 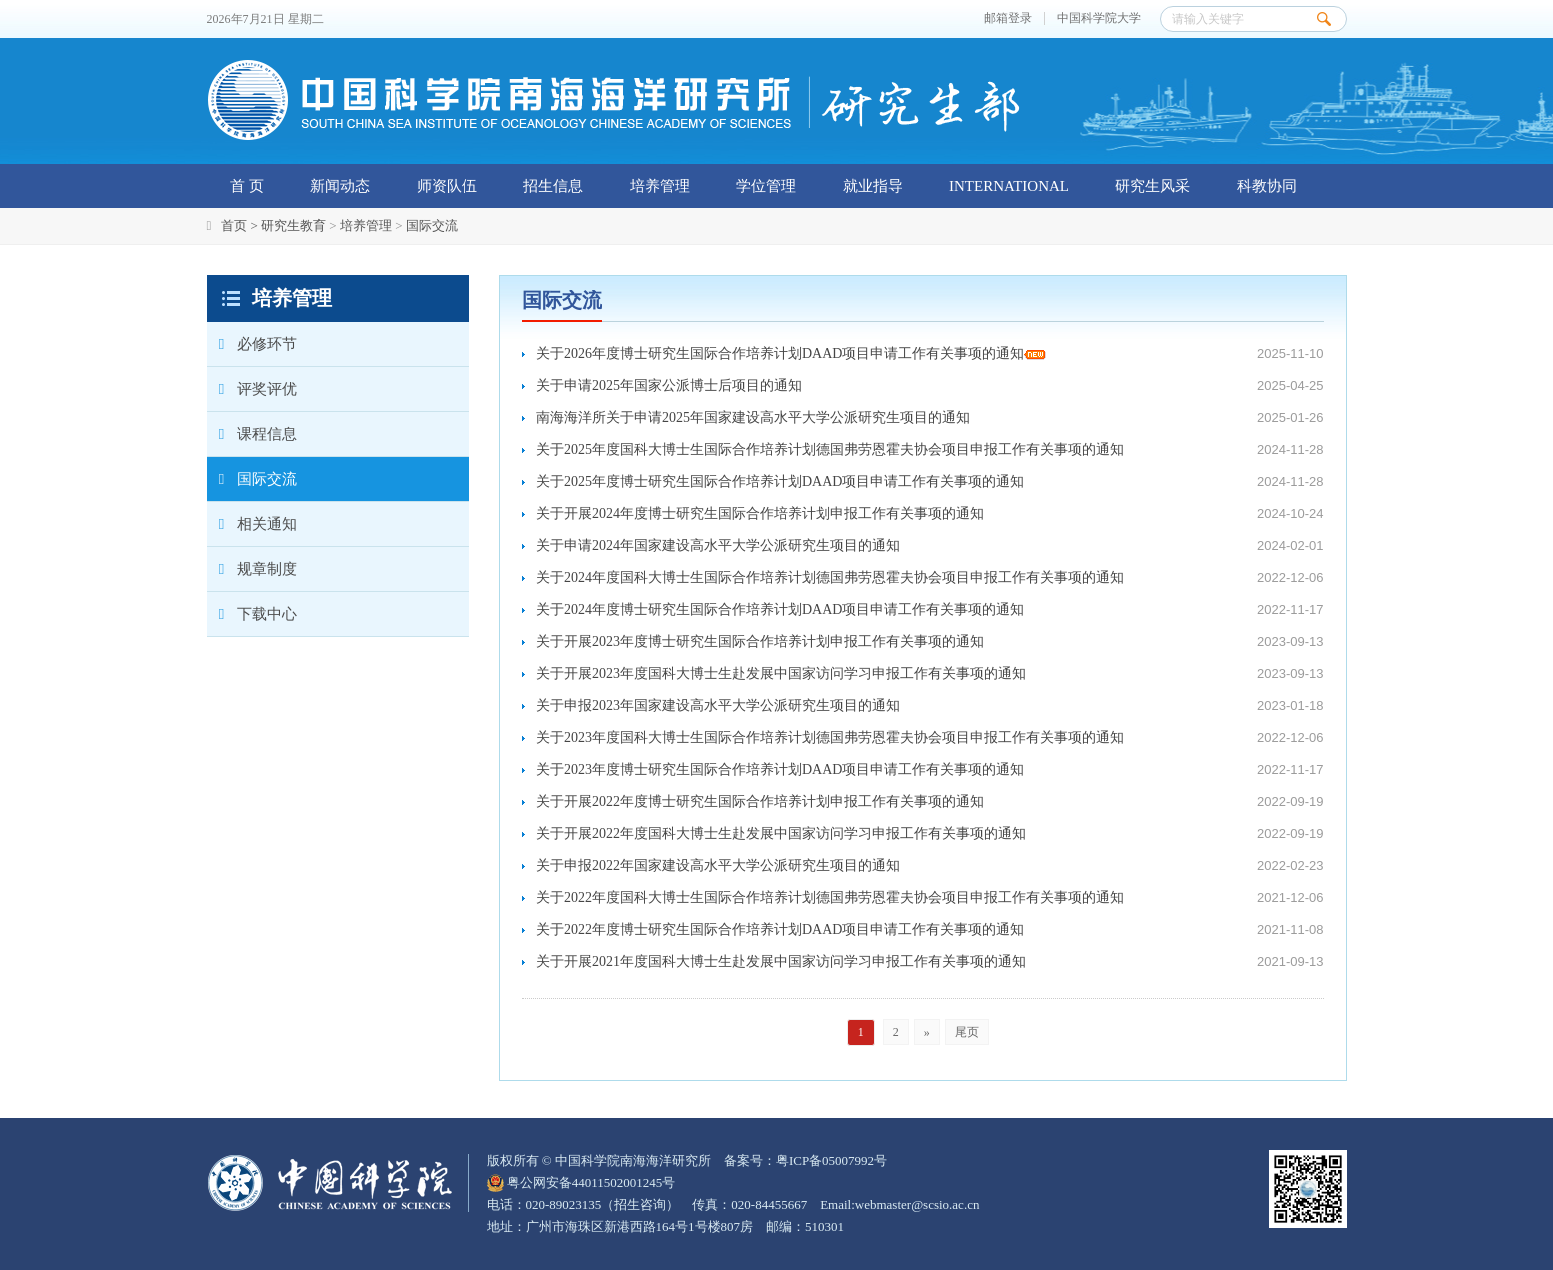 I want to click on 关于2023年度国科大博士生国际合作培养计划德国弗劳恩霍夫协会项目申报工作有关事项的通知, so click(x=830, y=737).